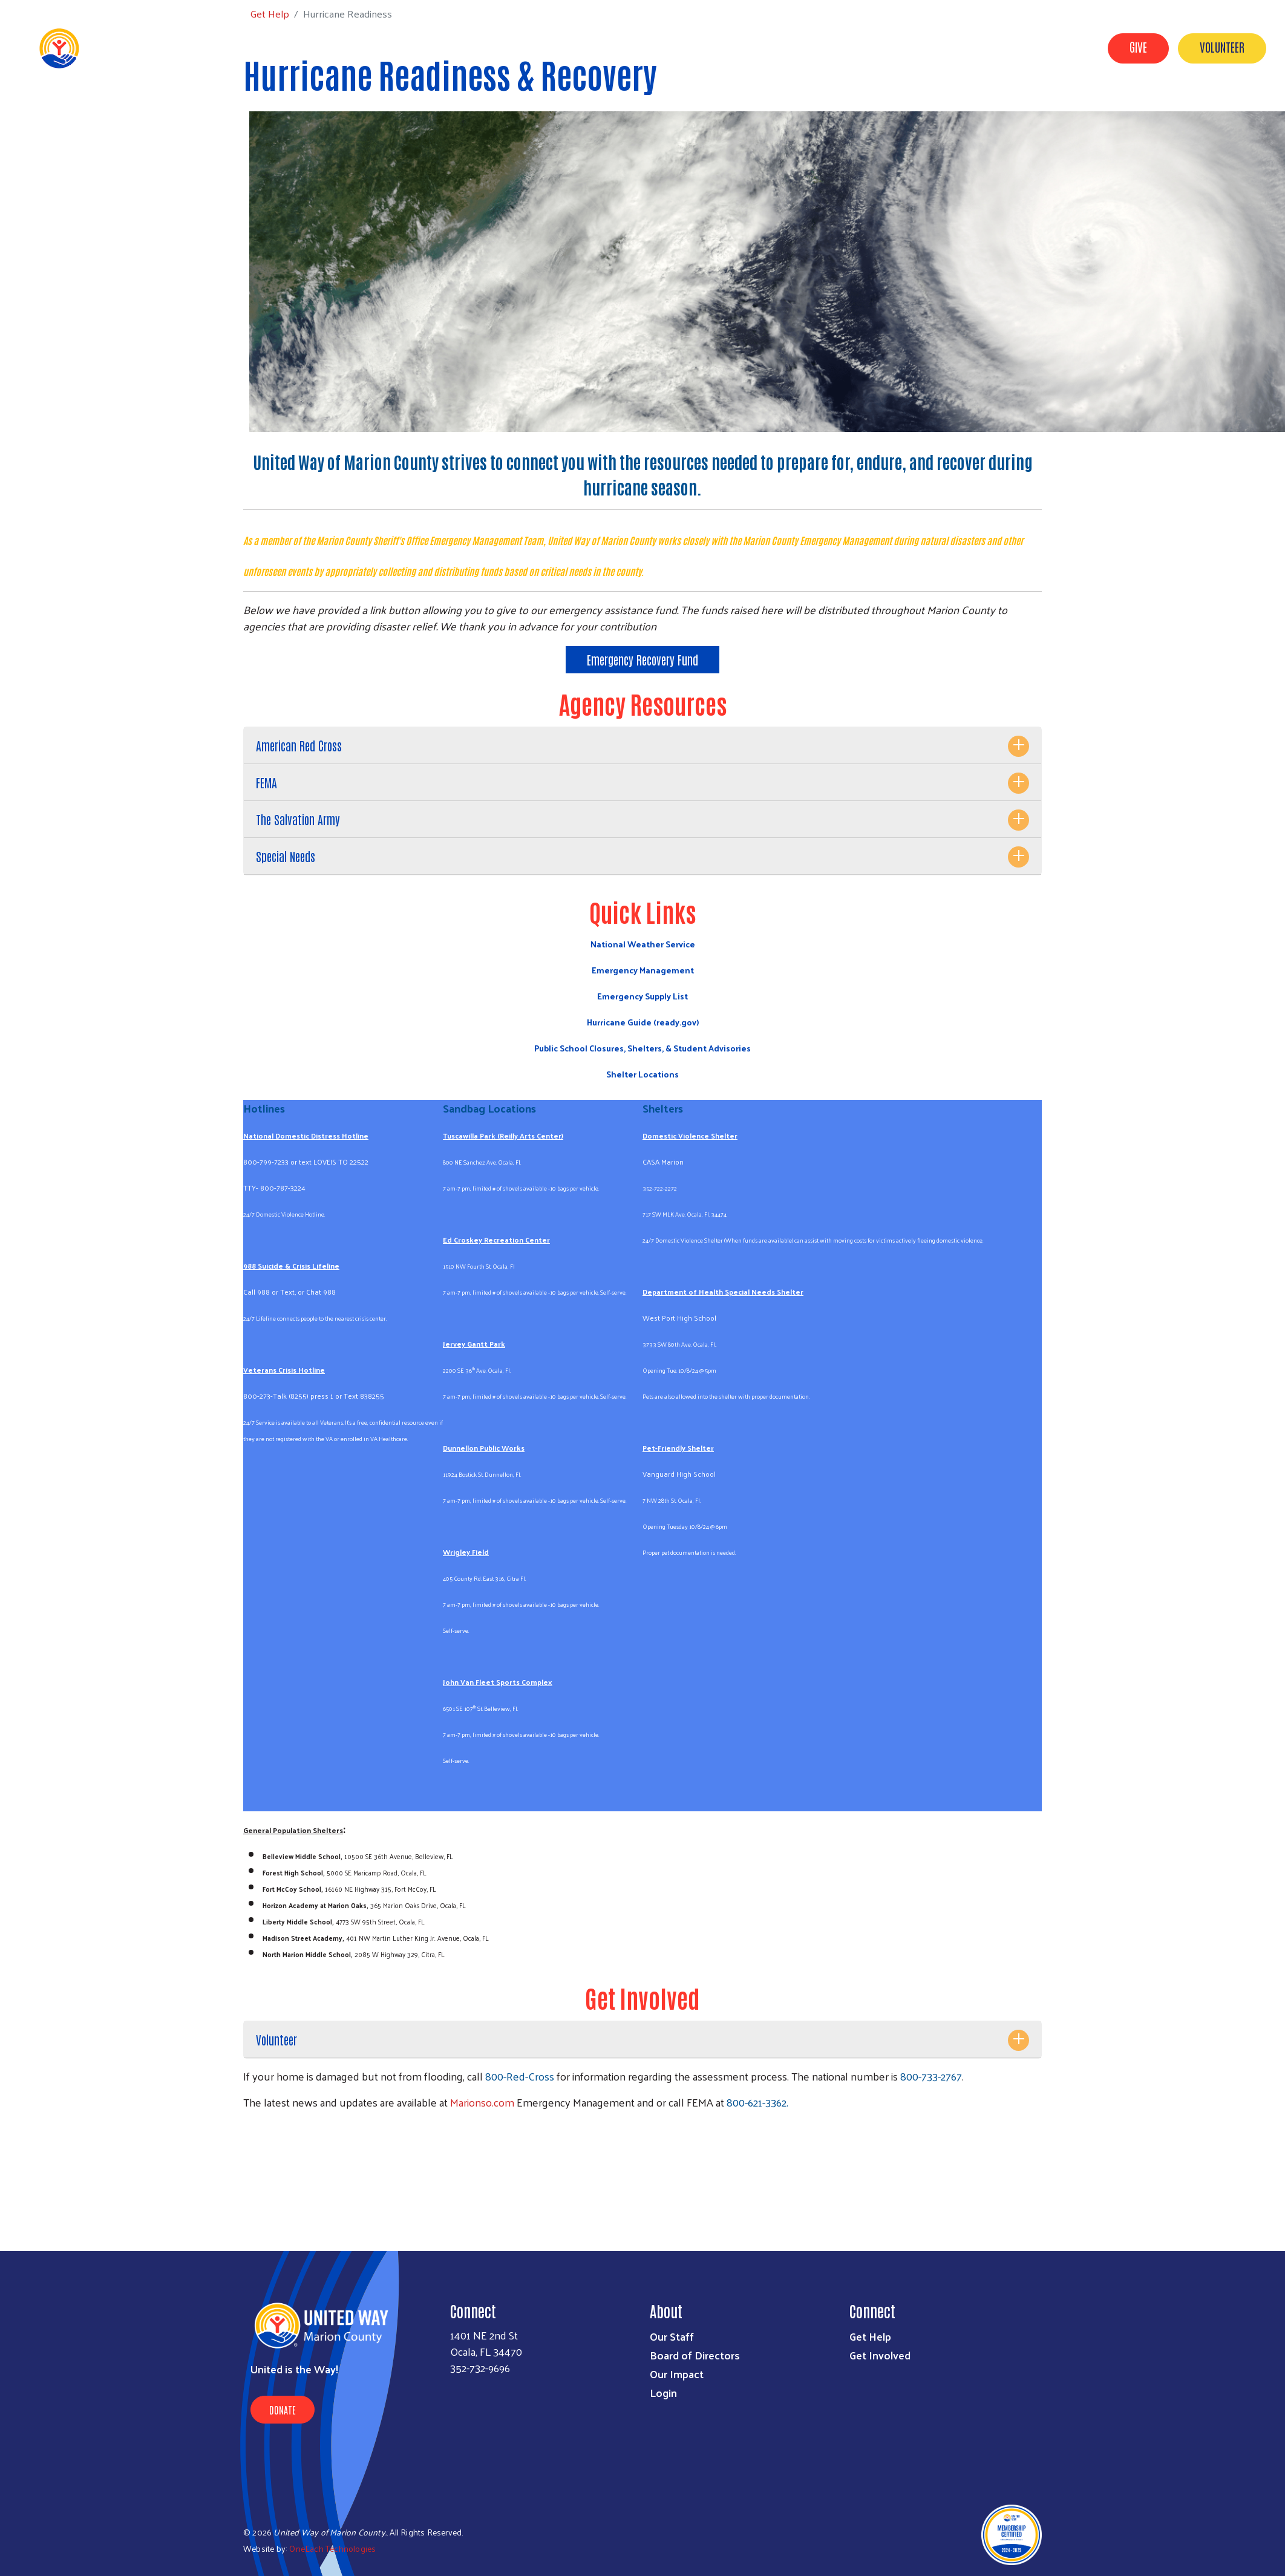 The width and height of the screenshot is (1285, 2576). What do you see at coordinates (869, 47) in the screenshot?
I see `Get Help` at bounding box center [869, 47].